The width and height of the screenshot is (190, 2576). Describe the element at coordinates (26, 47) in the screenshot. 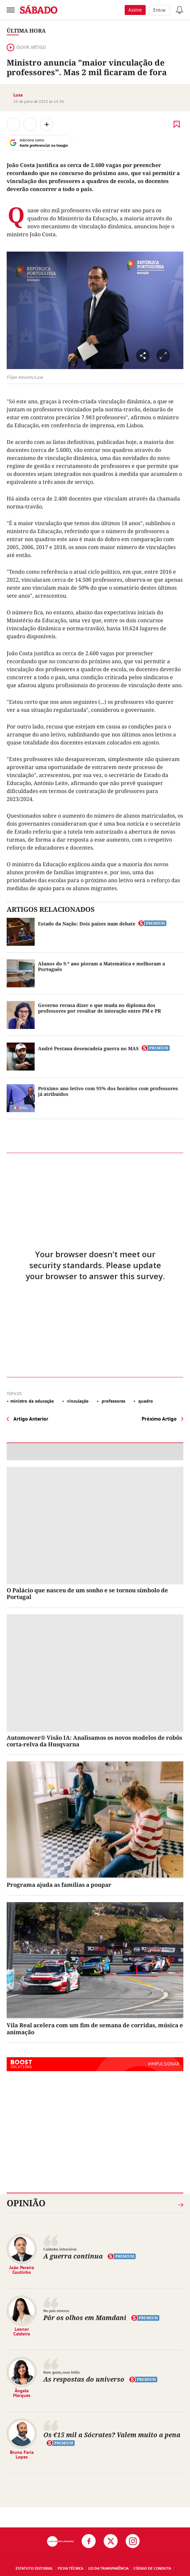

I see `Ouvir artigo` at that location.